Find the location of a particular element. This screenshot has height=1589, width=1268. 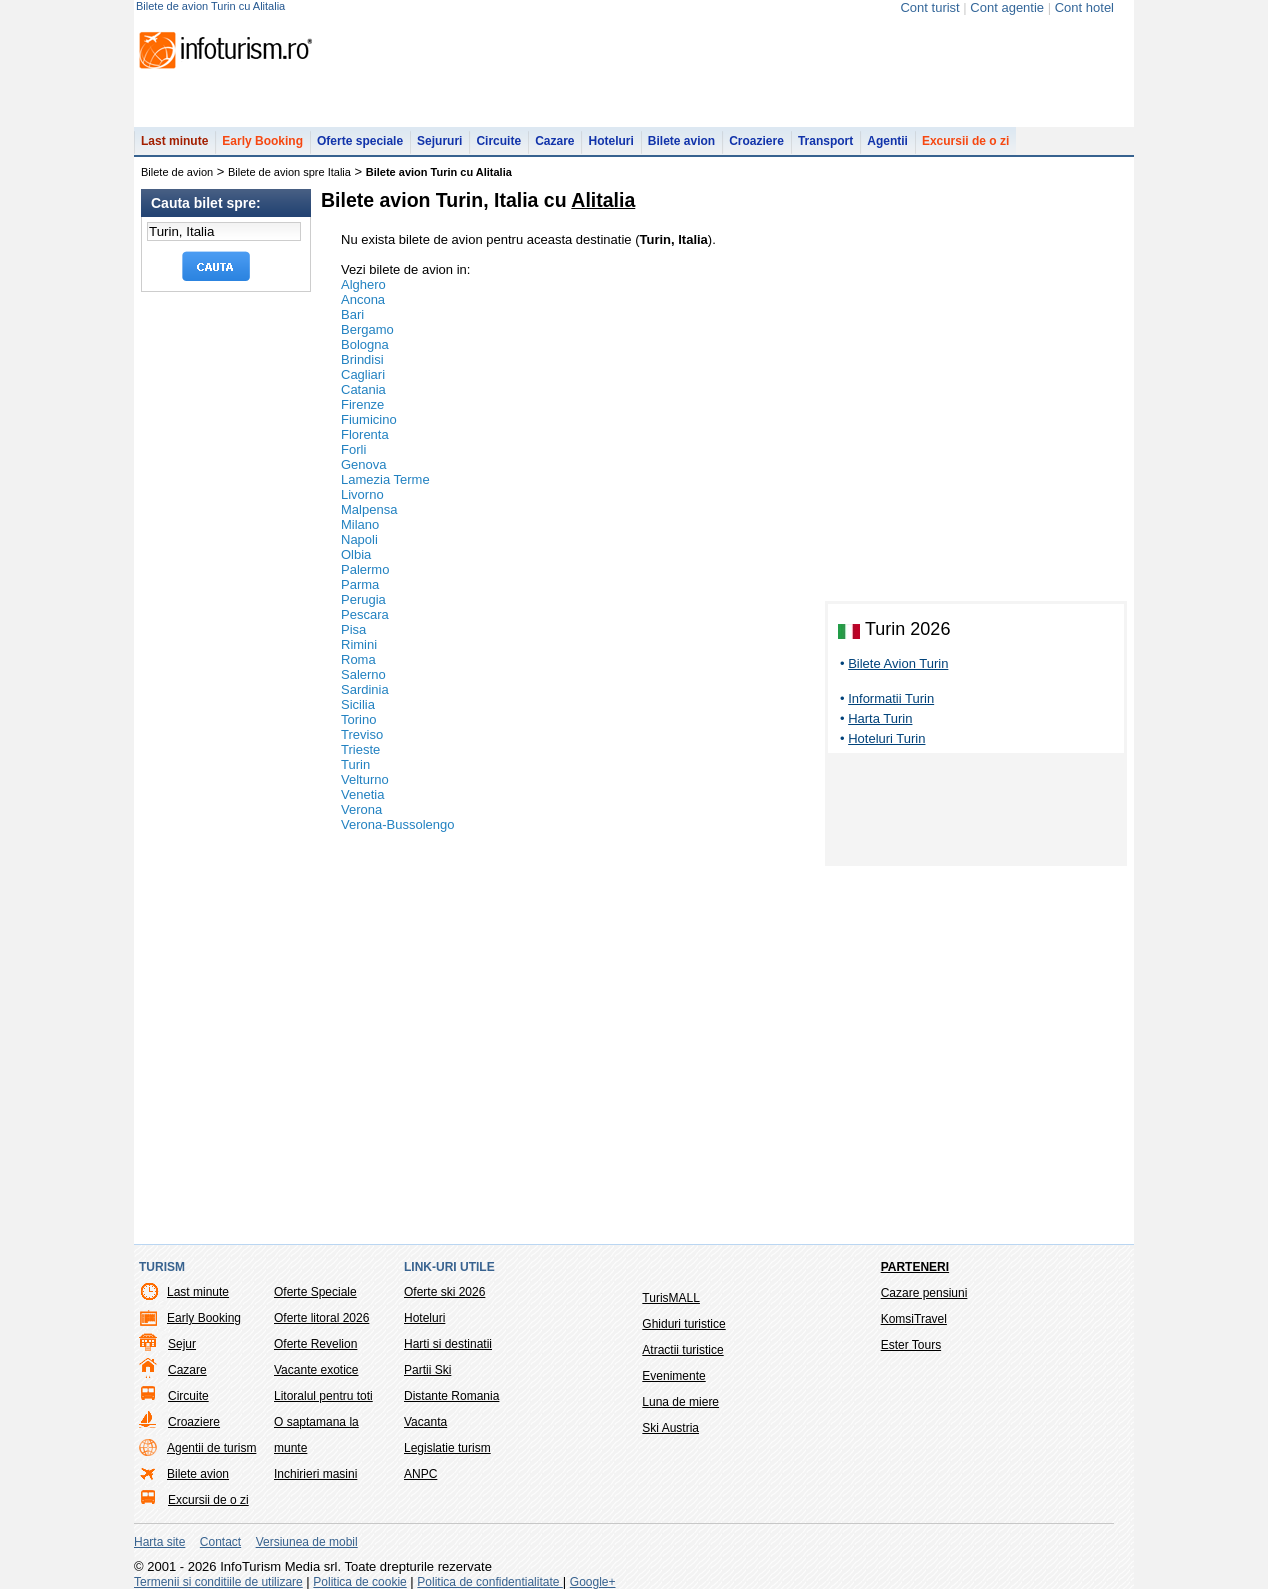

Croaziere is located at coordinates (756, 141).